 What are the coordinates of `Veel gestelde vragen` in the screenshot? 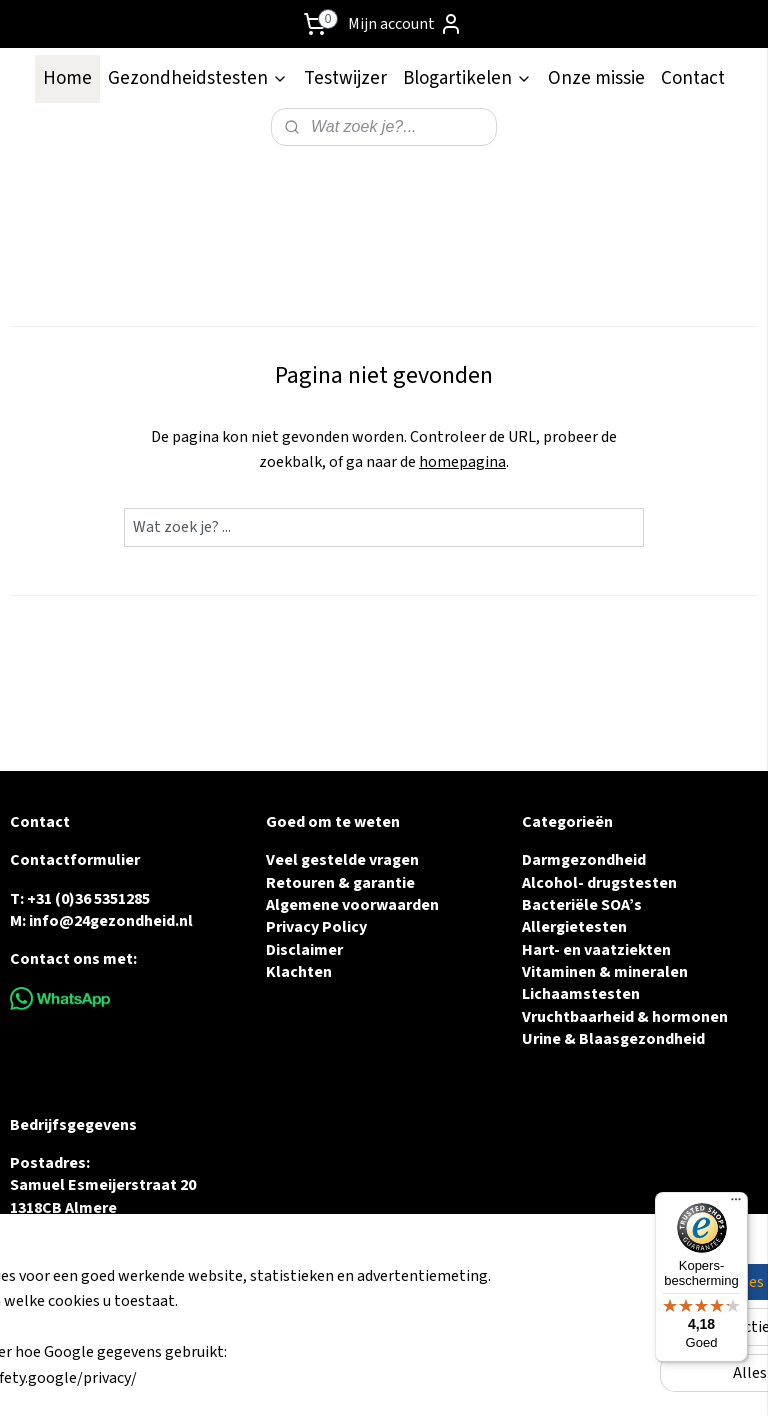 It's located at (342, 860).